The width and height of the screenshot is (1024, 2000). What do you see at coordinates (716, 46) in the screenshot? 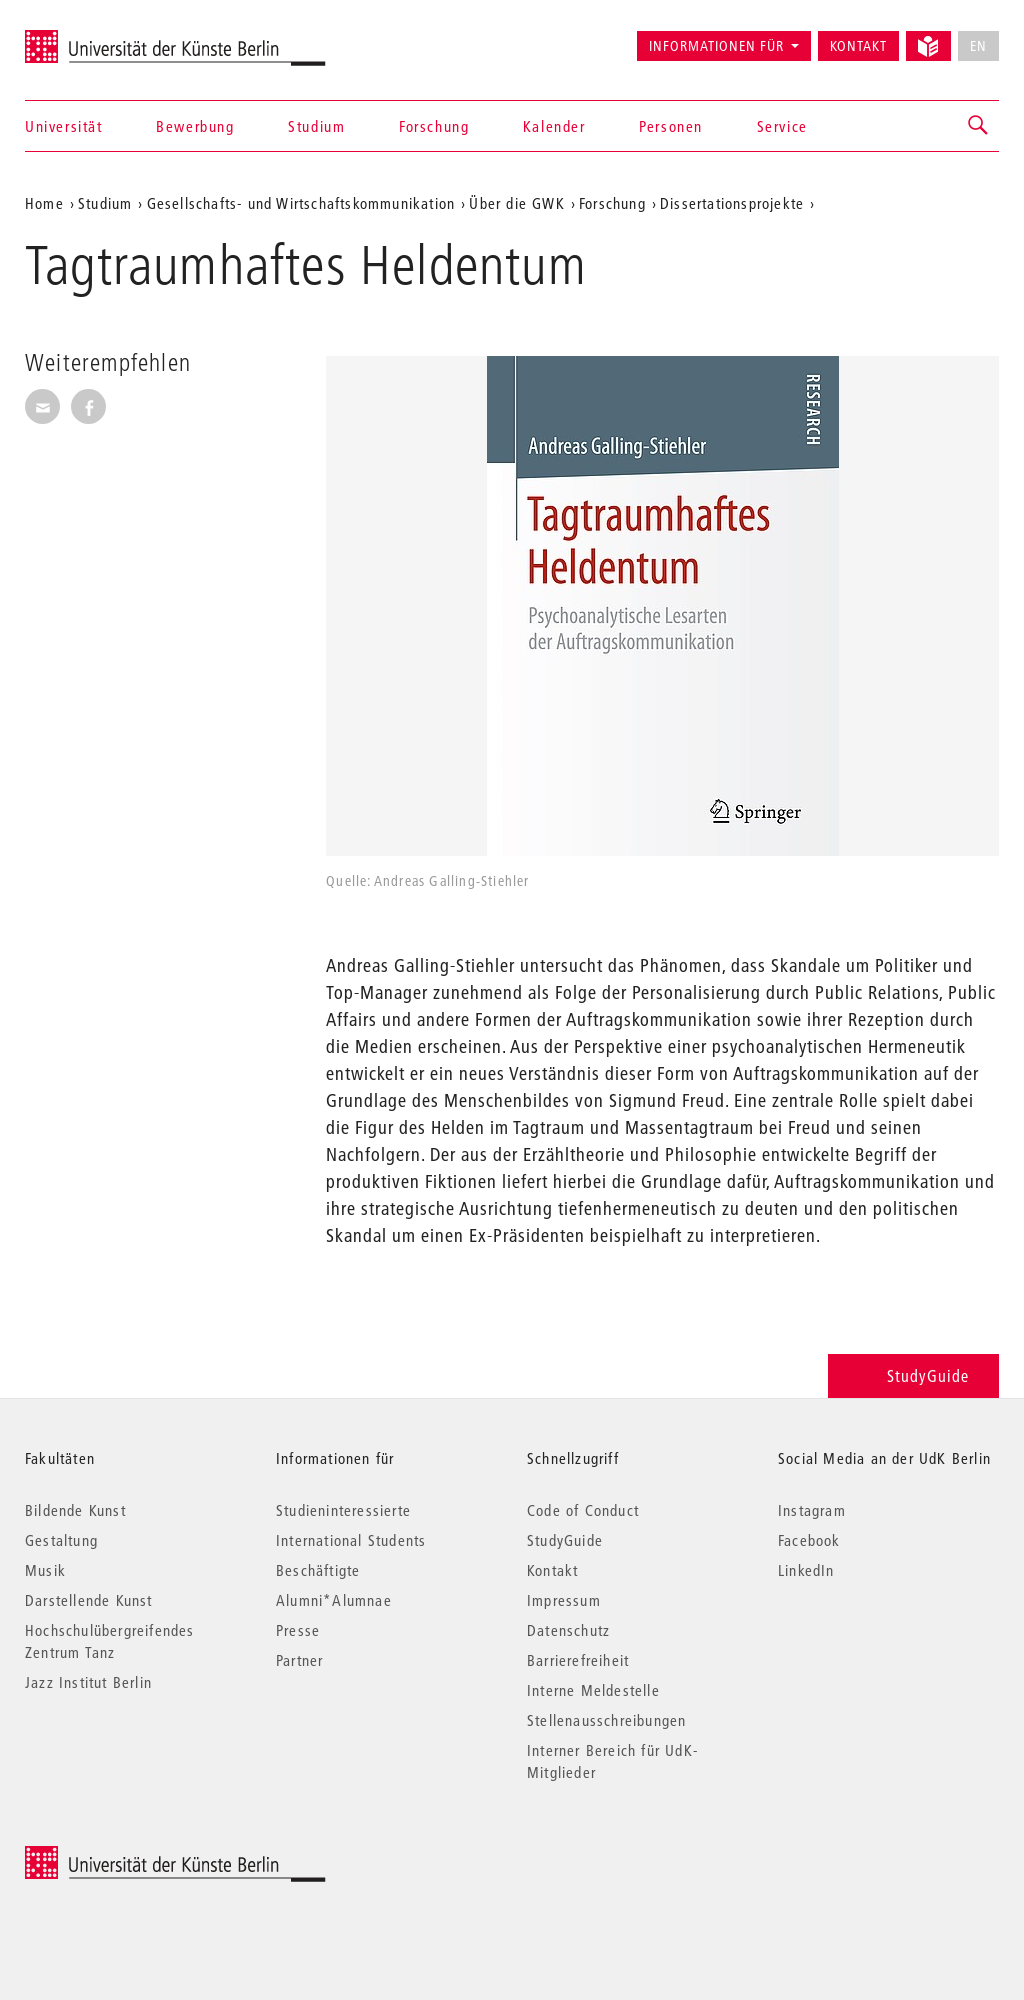
I see `Informationen für [button]` at bounding box center [716, 46].